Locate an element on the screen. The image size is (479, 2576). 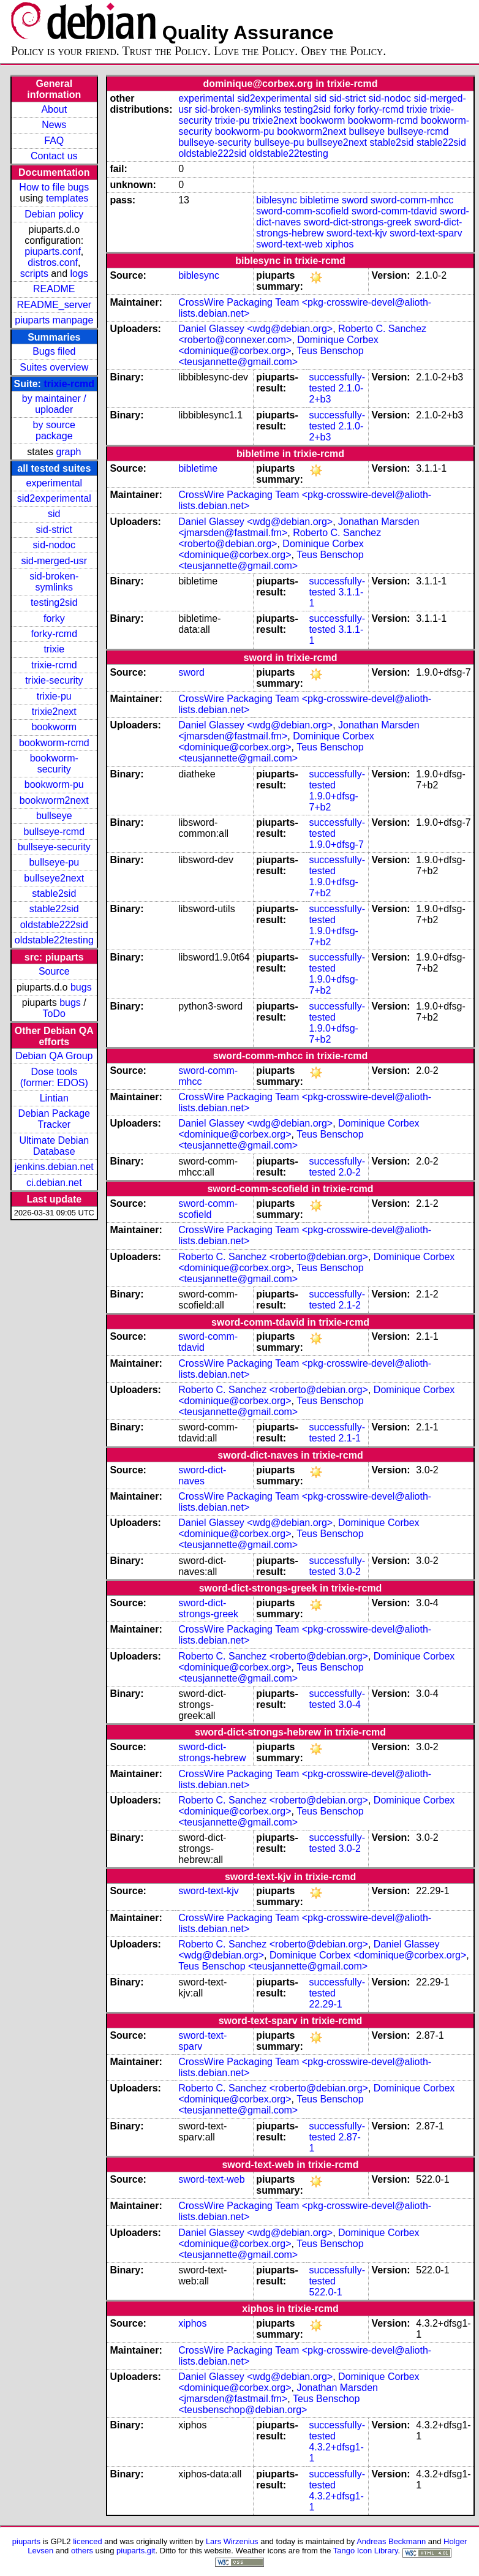
by maintainer / uploader is located at coordinates (54, 404).